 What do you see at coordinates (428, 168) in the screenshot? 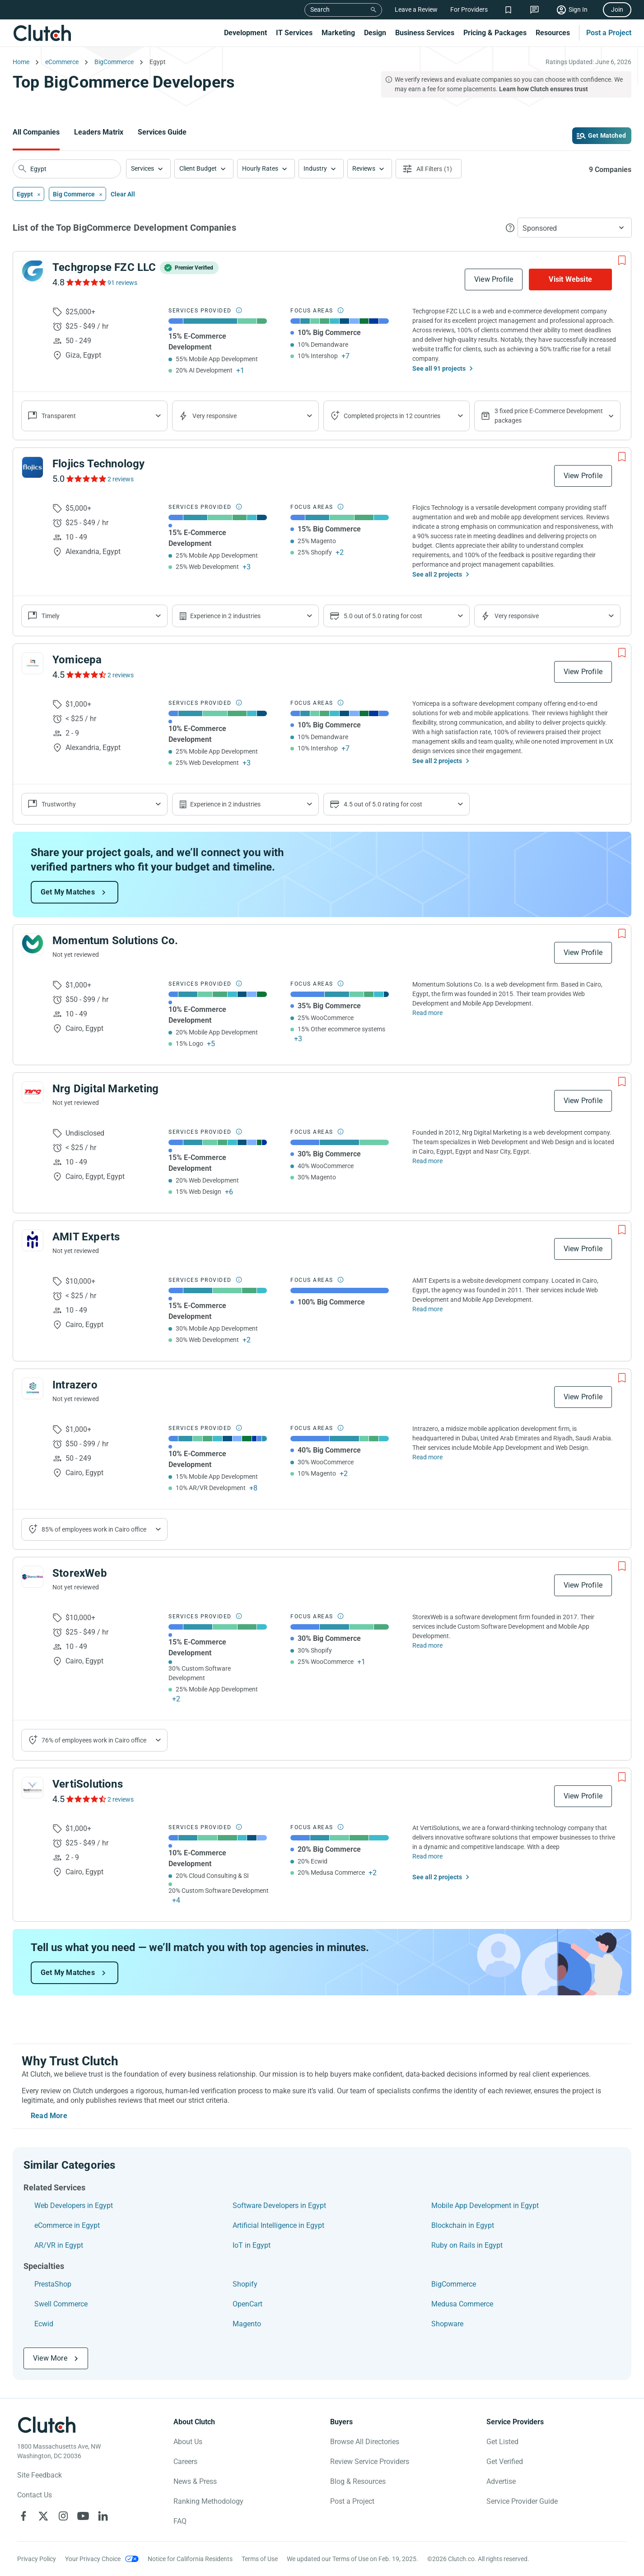
I see `[Open filters menu]` at bounding box center [428, 168].